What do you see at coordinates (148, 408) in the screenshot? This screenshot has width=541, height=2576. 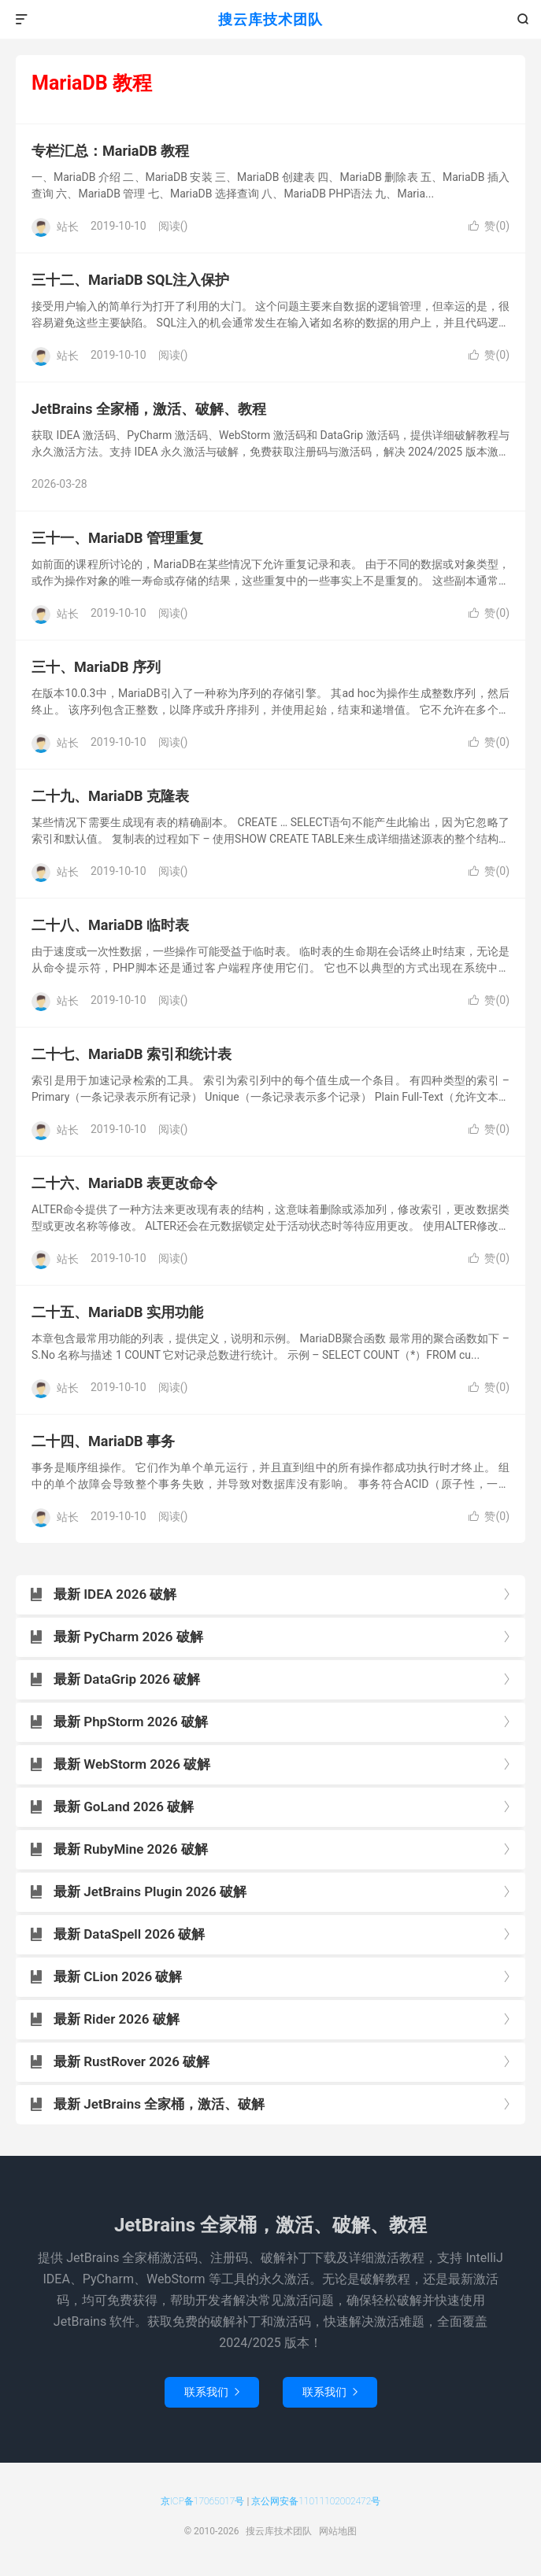 I see `JetBrains 全家桶，激活、破解、教程` at bounding box center [148, 408].